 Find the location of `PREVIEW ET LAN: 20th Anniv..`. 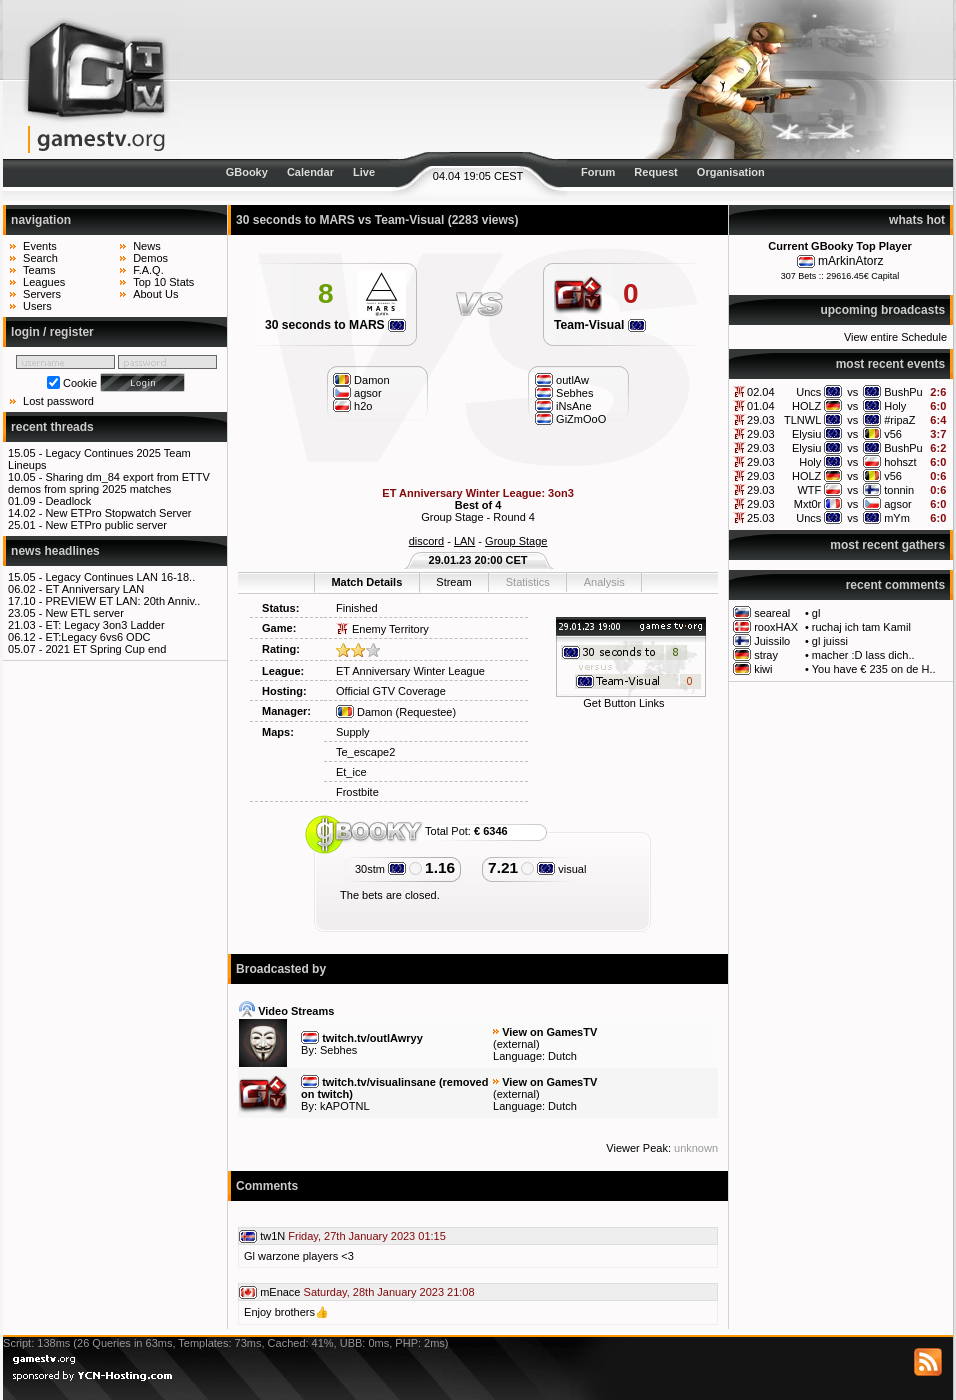

PREVIEW ET LAN: 20th Anniv.. is located at coordinates (122, 601).